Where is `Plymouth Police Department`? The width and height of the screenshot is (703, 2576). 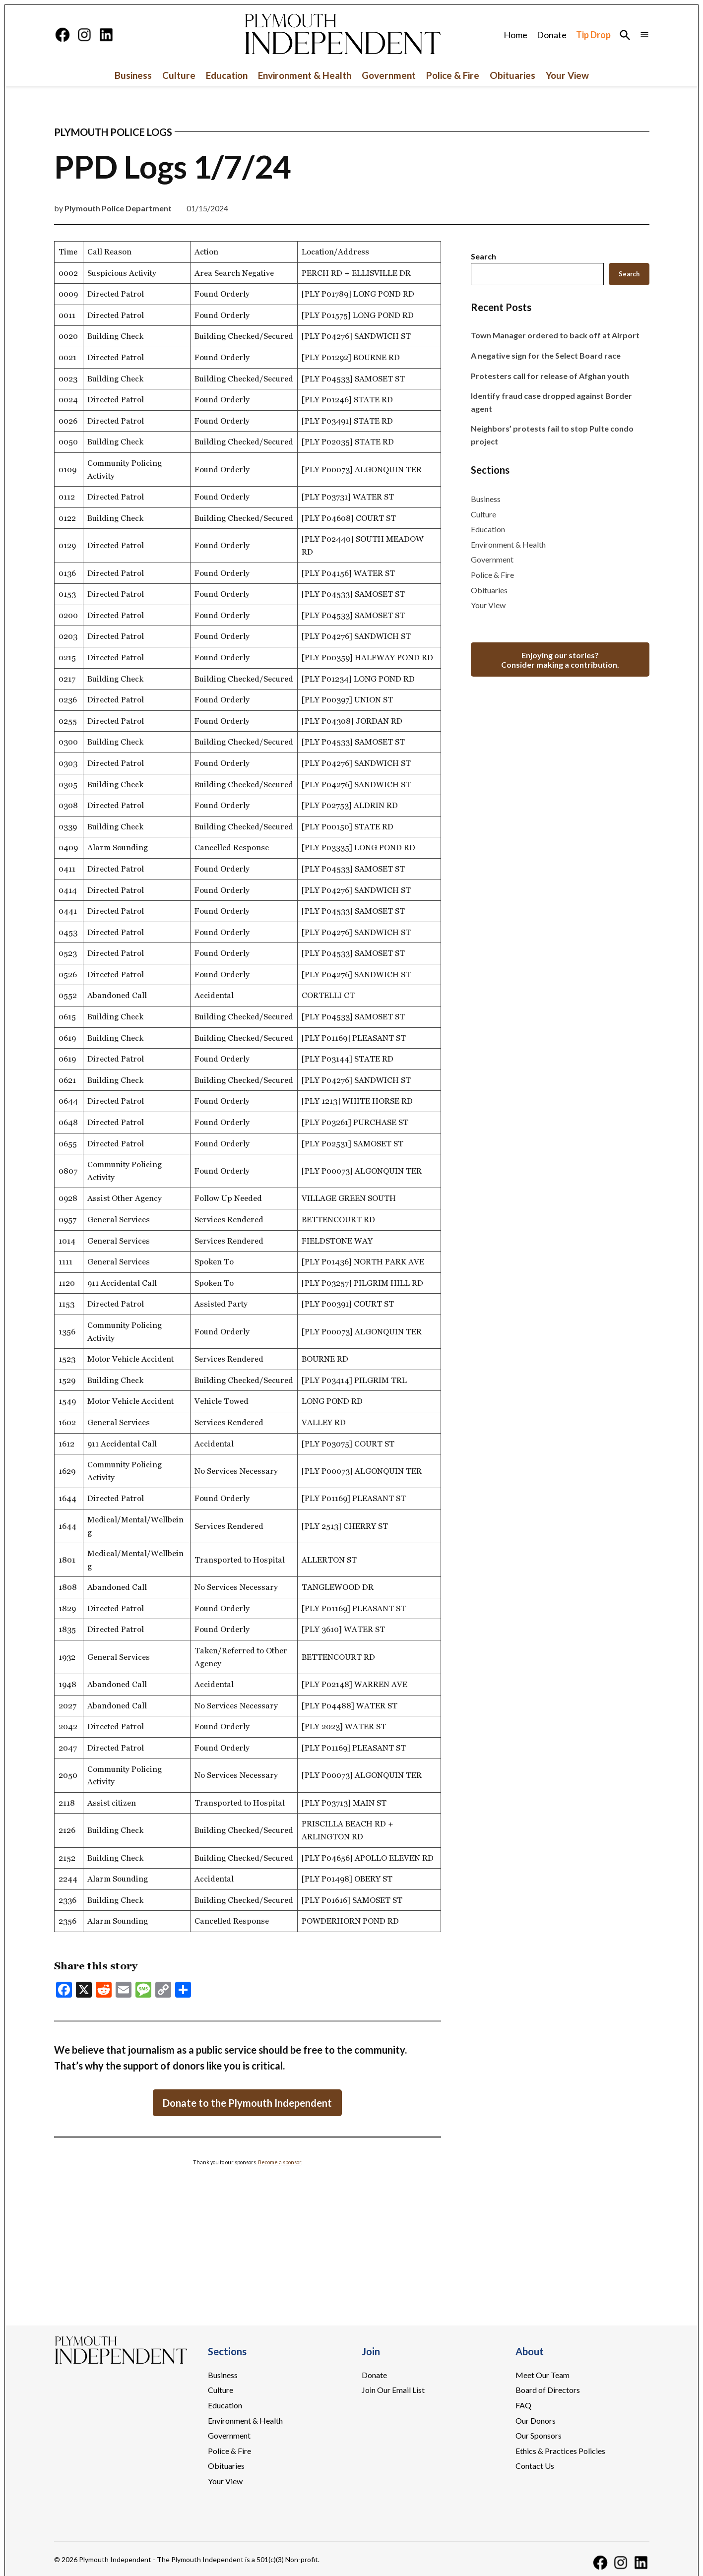 Plymouth Police Department is located at coordinates (118, 208).